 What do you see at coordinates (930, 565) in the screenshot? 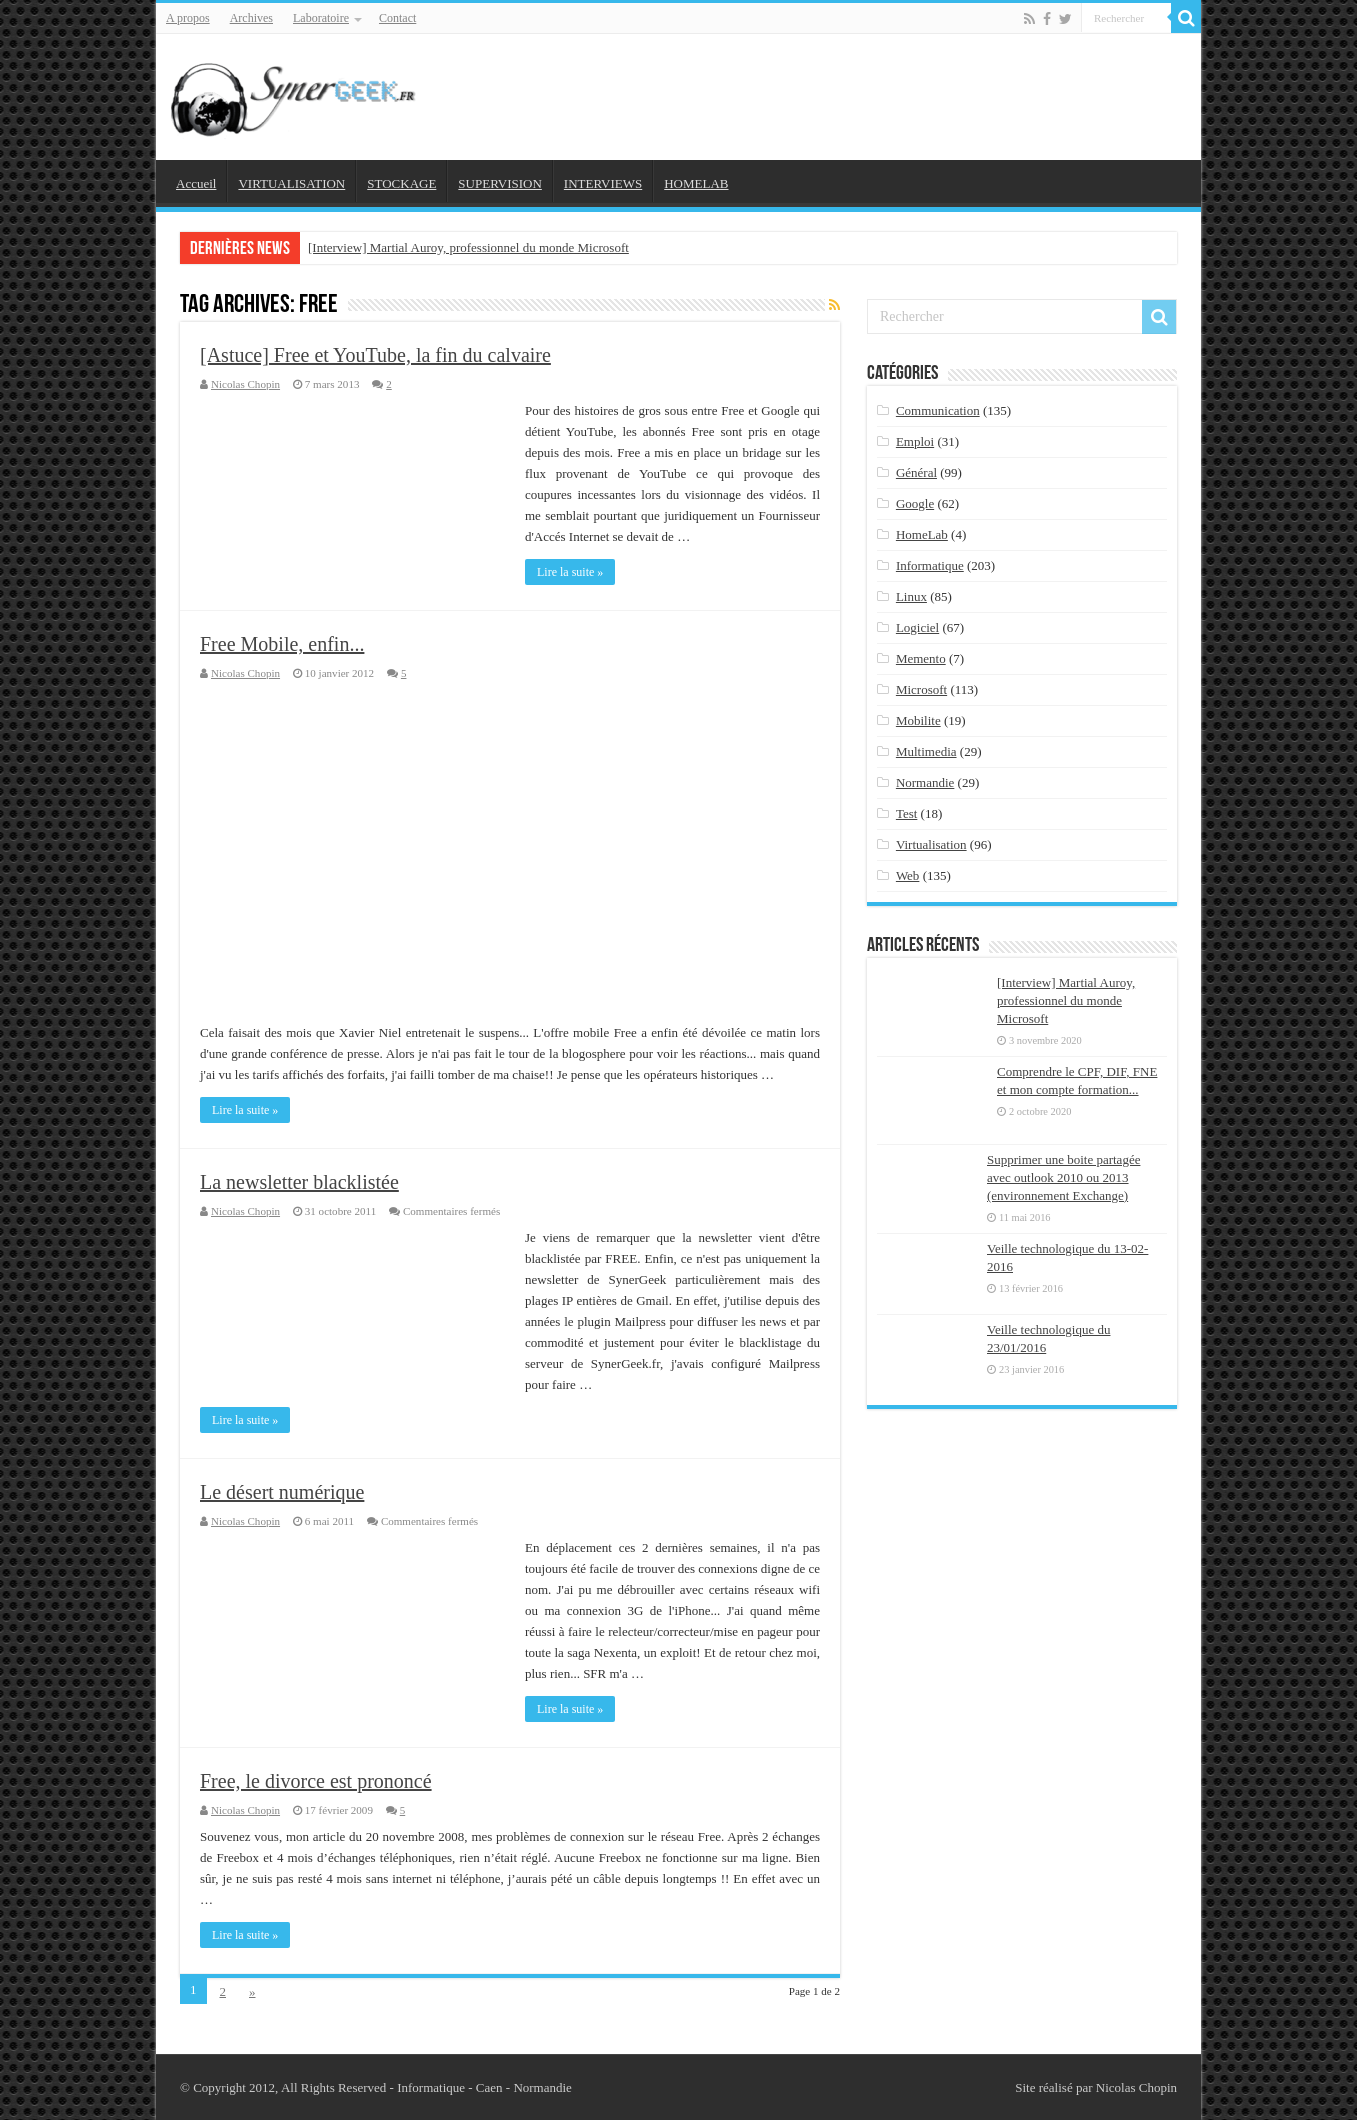
I see `Informatique` at bounding box center [930, 565].